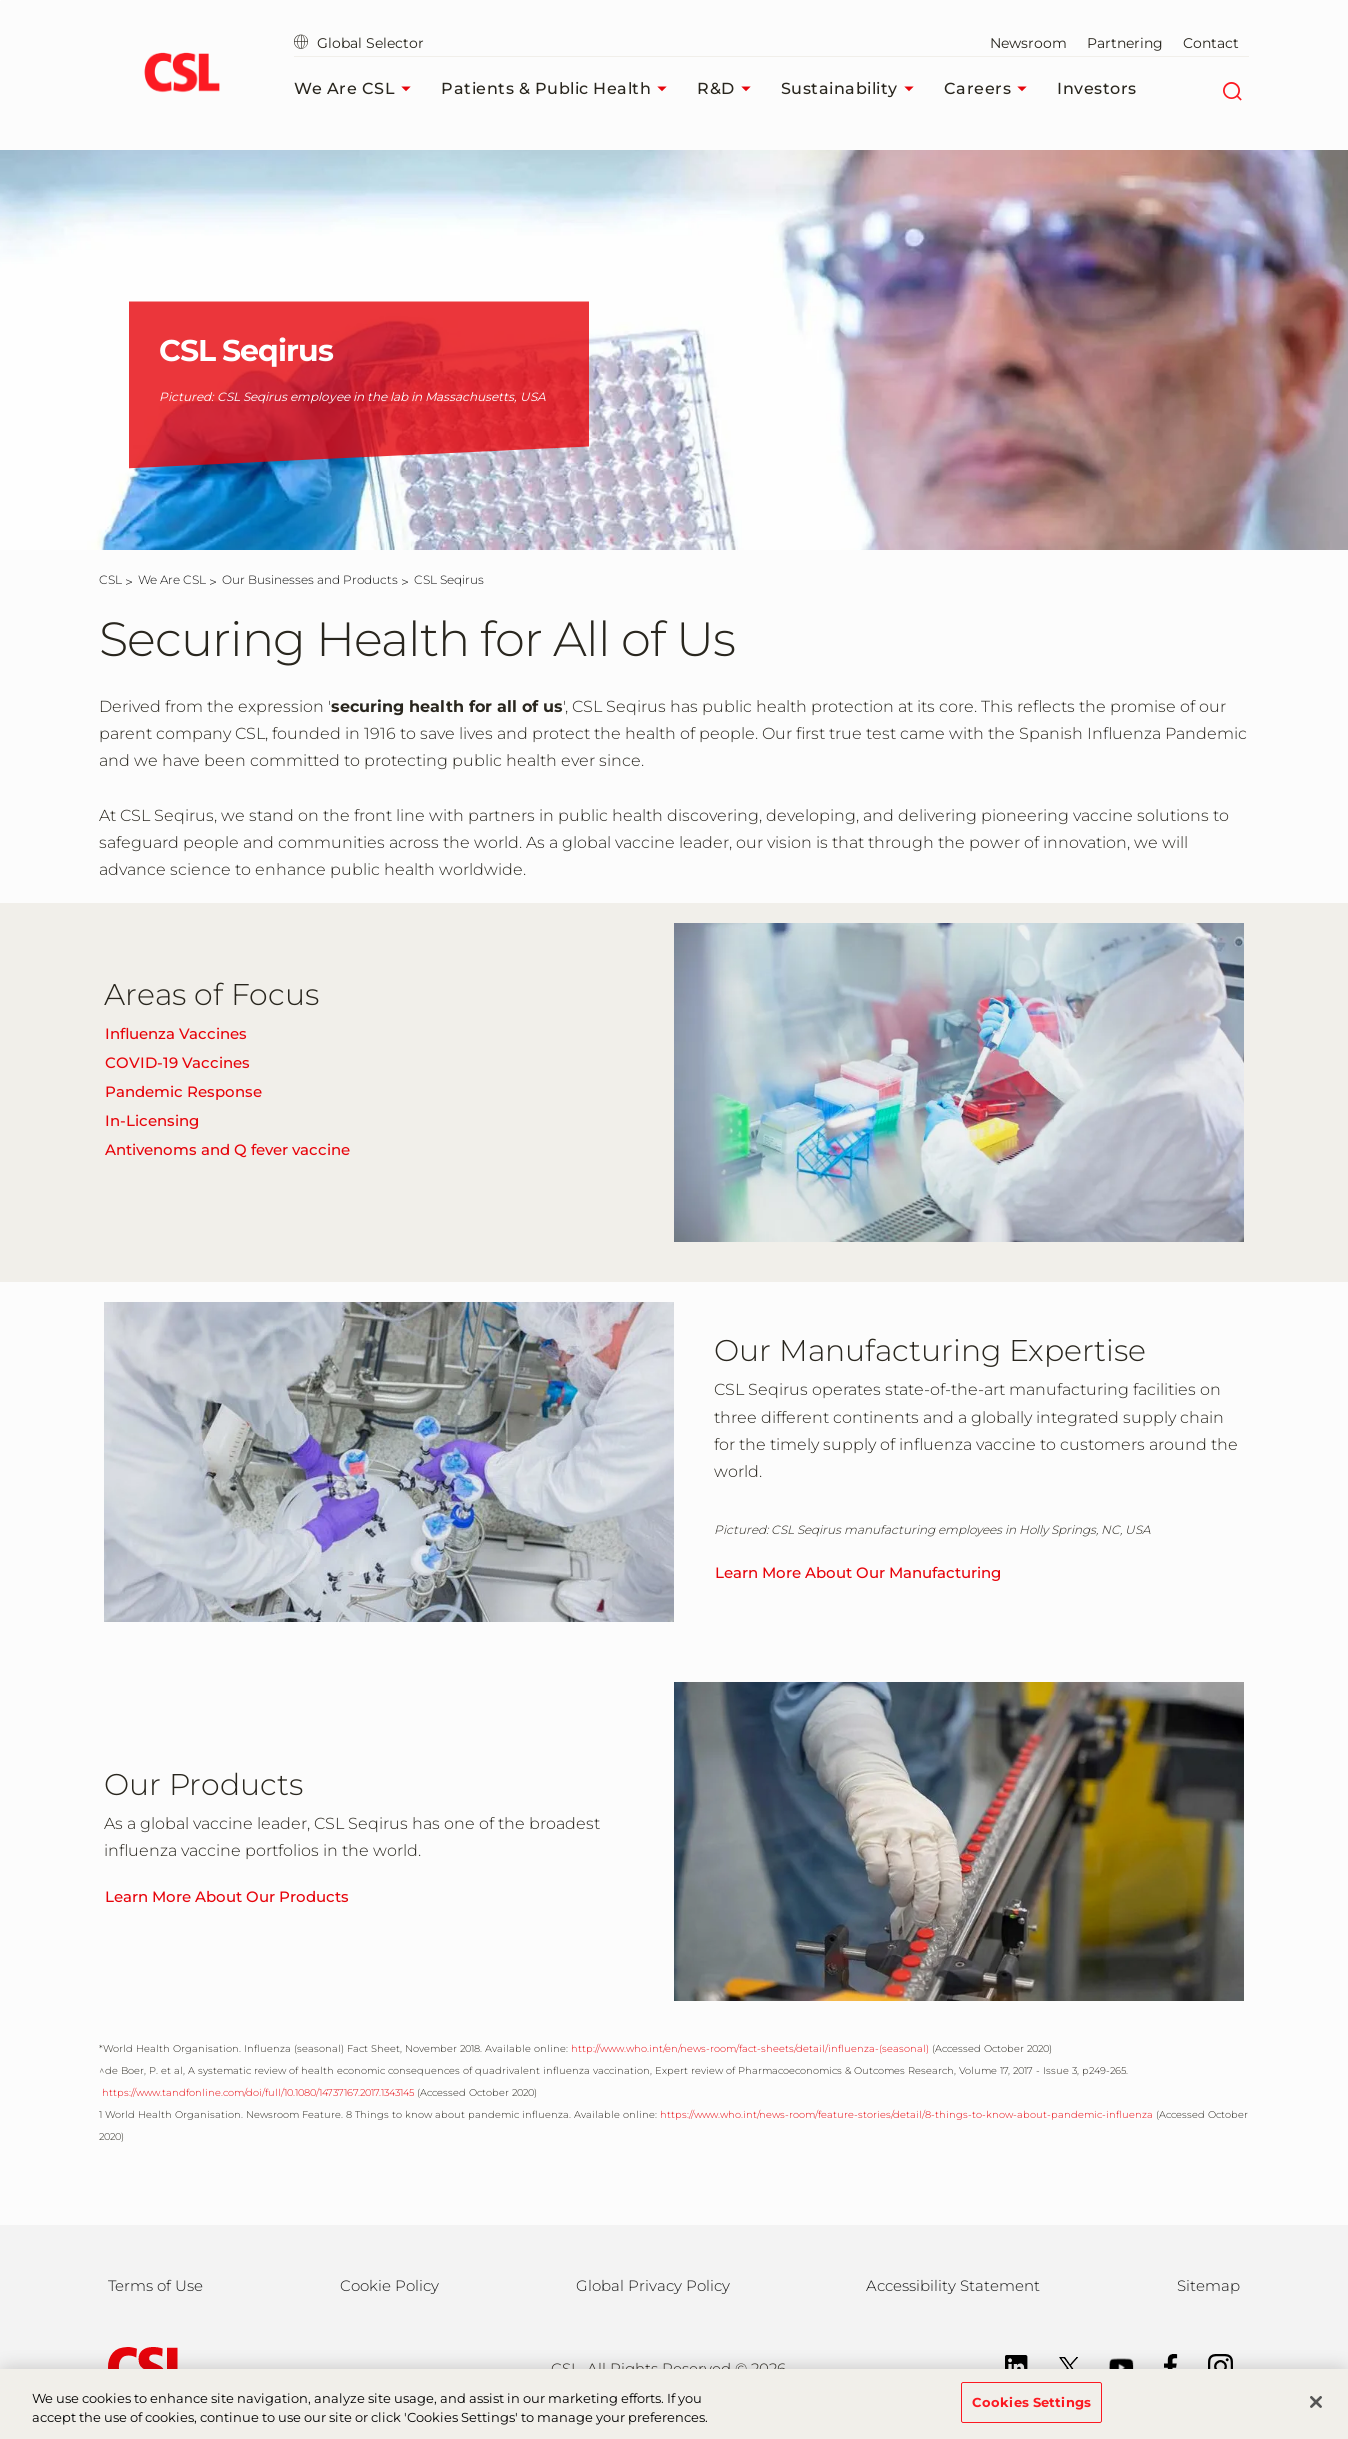 Image resolution: width=1348 pixels, height=2439 pixels. What do you see at coordinates (0, 0) in the screenshot?
I see `Skip to main content [button]` at bounding box center [0, 0].